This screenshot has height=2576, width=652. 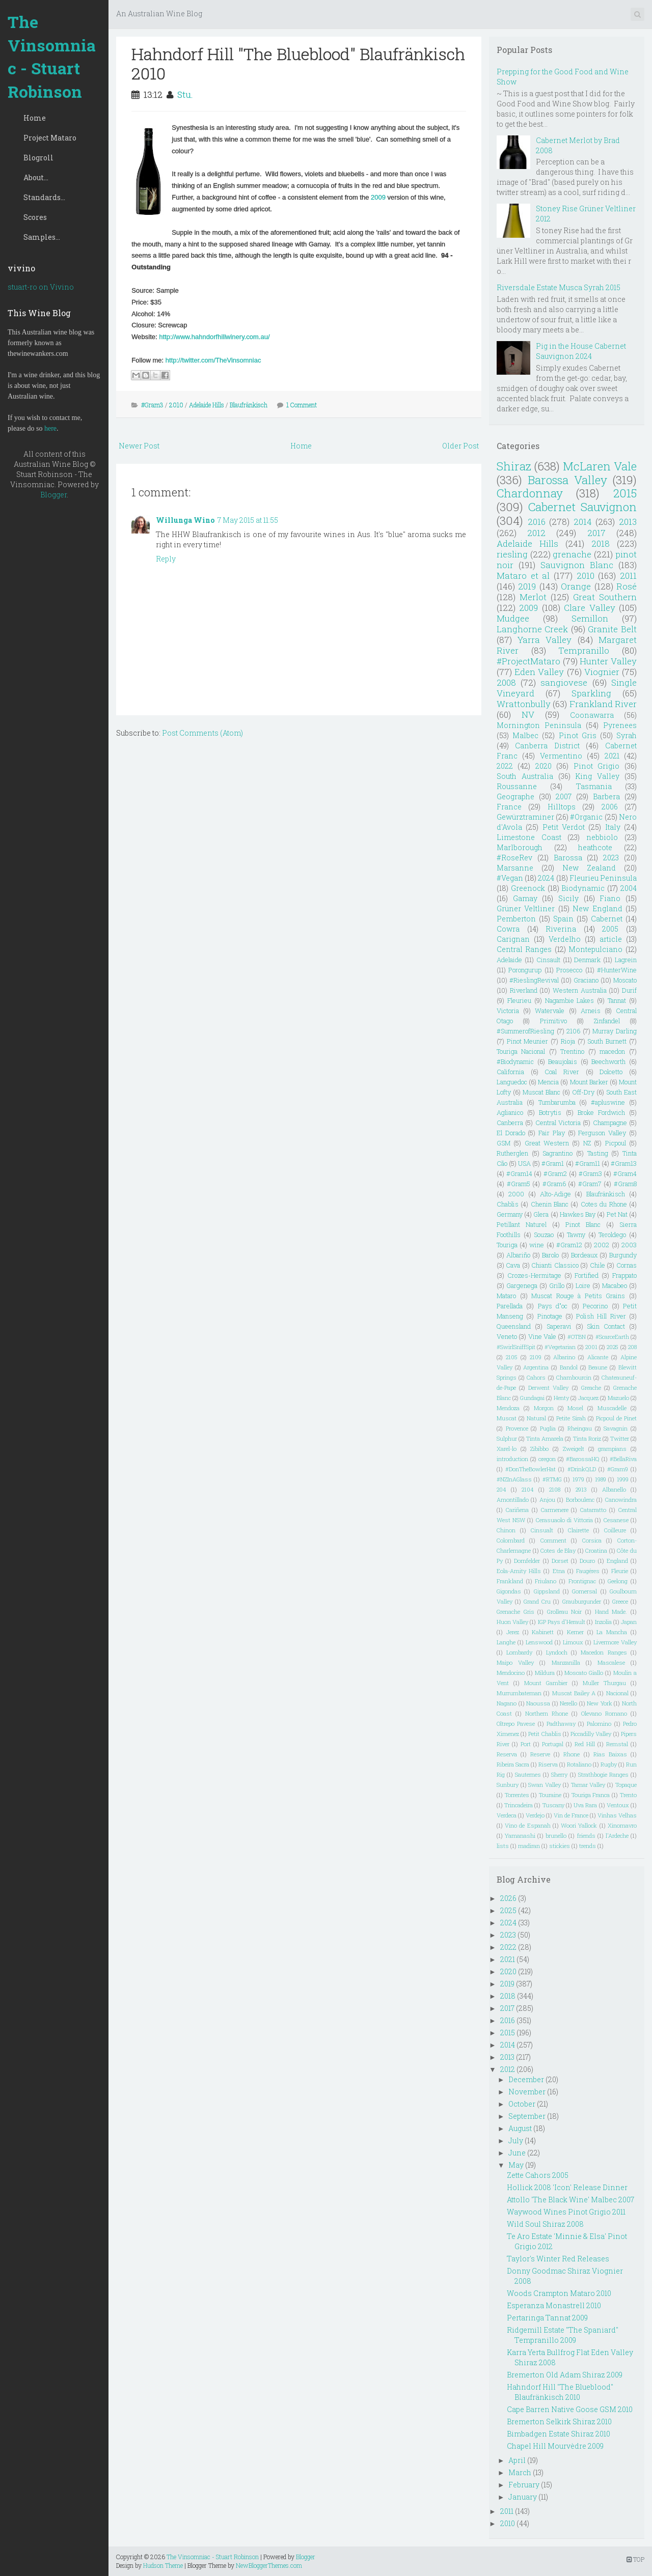 What do you see at coordinates (556, 1652) in the screenshot?
I see `Lyndoch` at bounding box center [556, 1652].